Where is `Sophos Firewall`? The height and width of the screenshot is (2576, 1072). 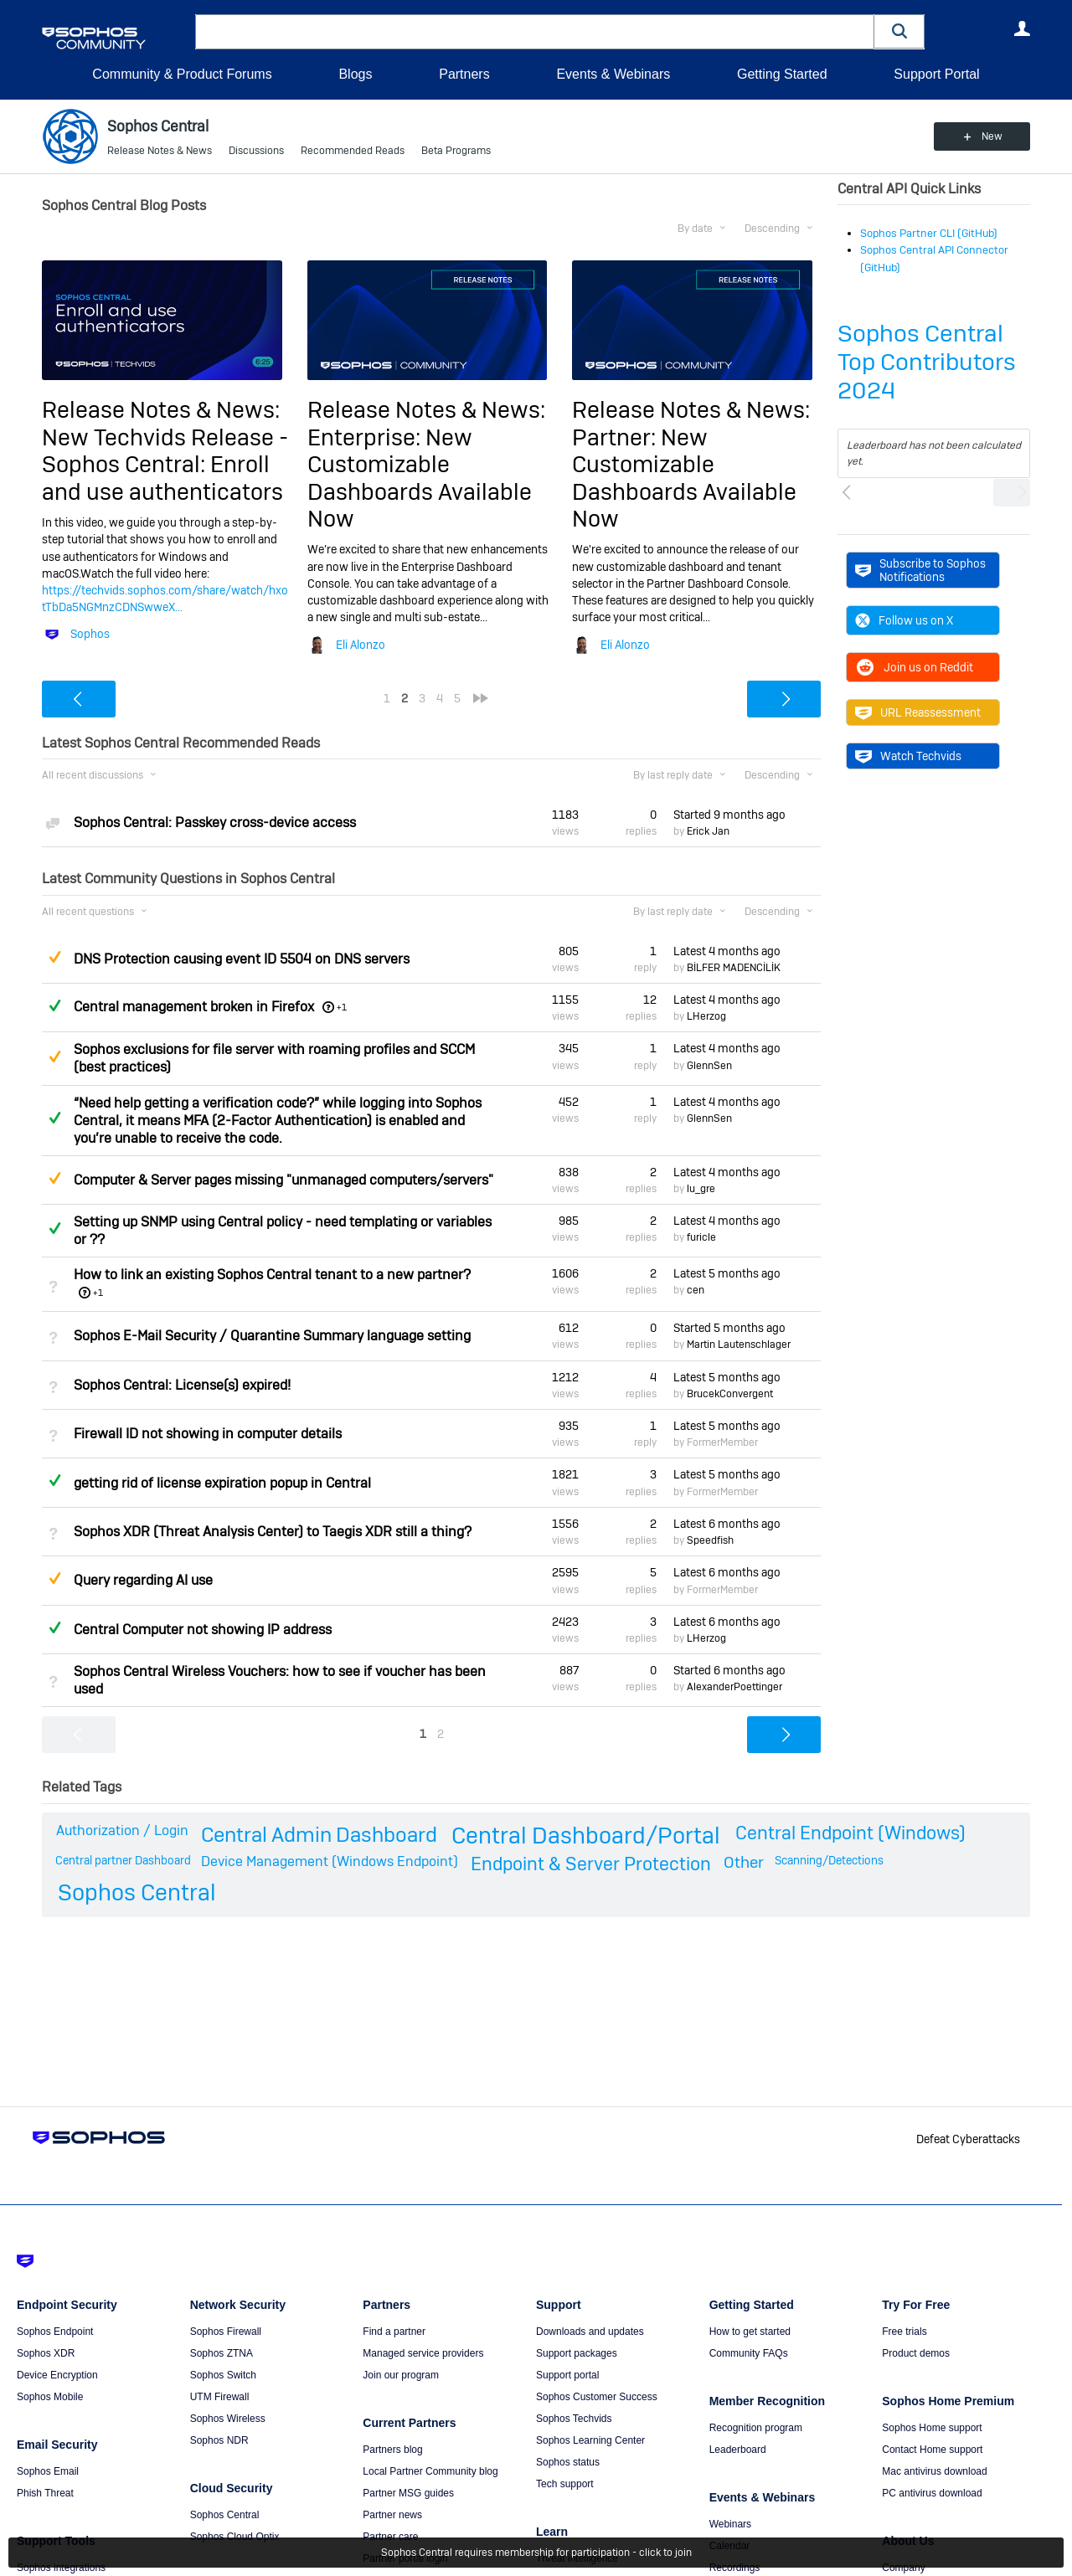
Sophos Firewall is located at coordinates (225, 2331).